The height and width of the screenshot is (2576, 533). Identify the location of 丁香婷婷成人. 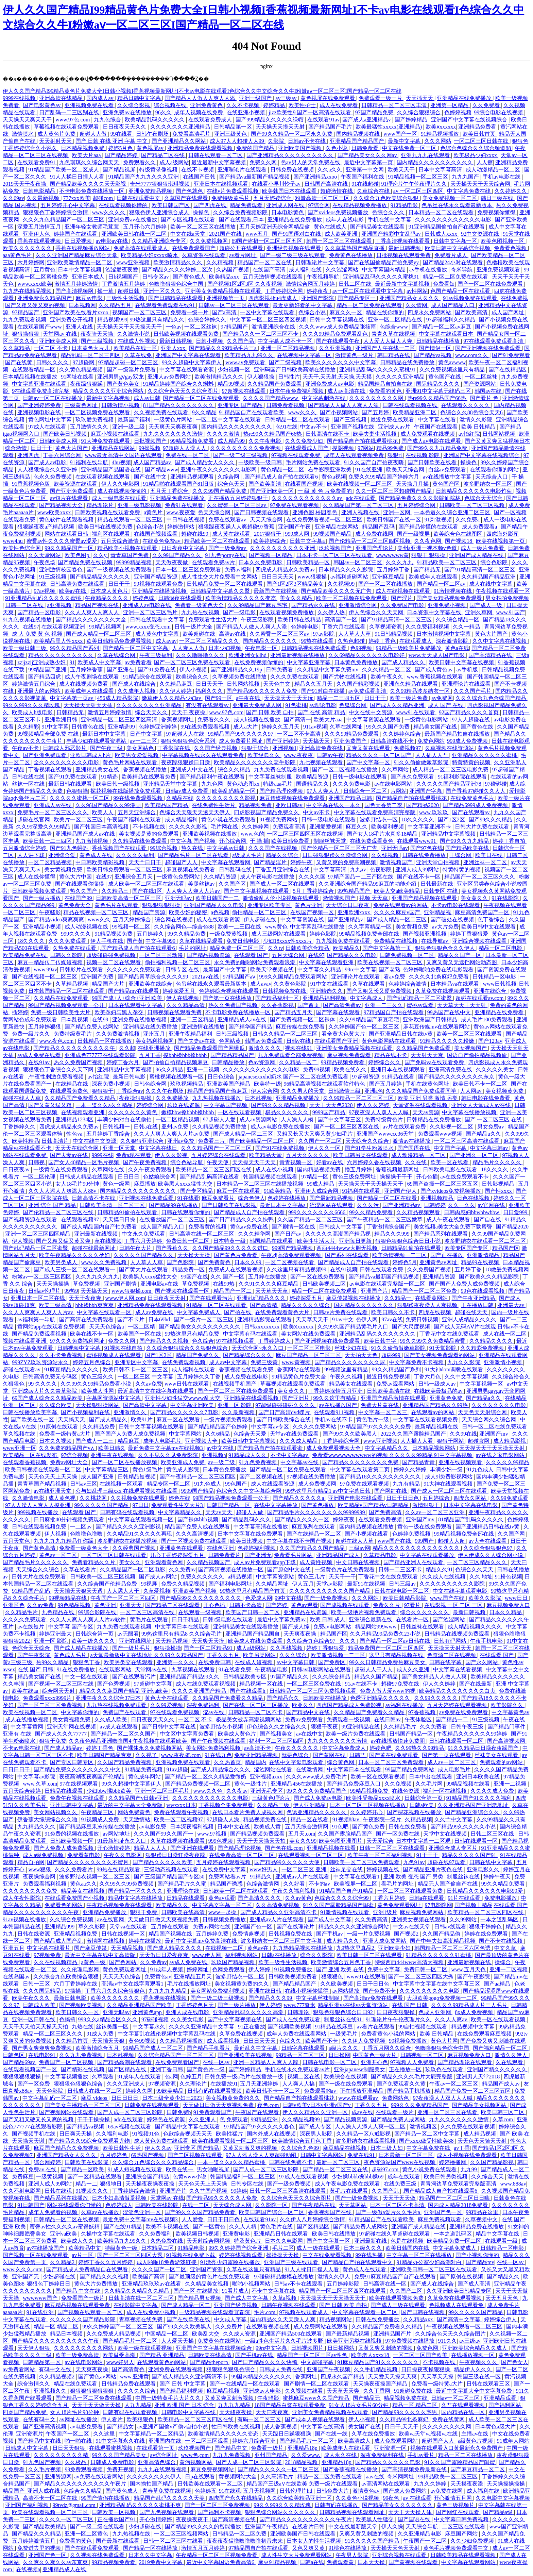
(275, 1341).